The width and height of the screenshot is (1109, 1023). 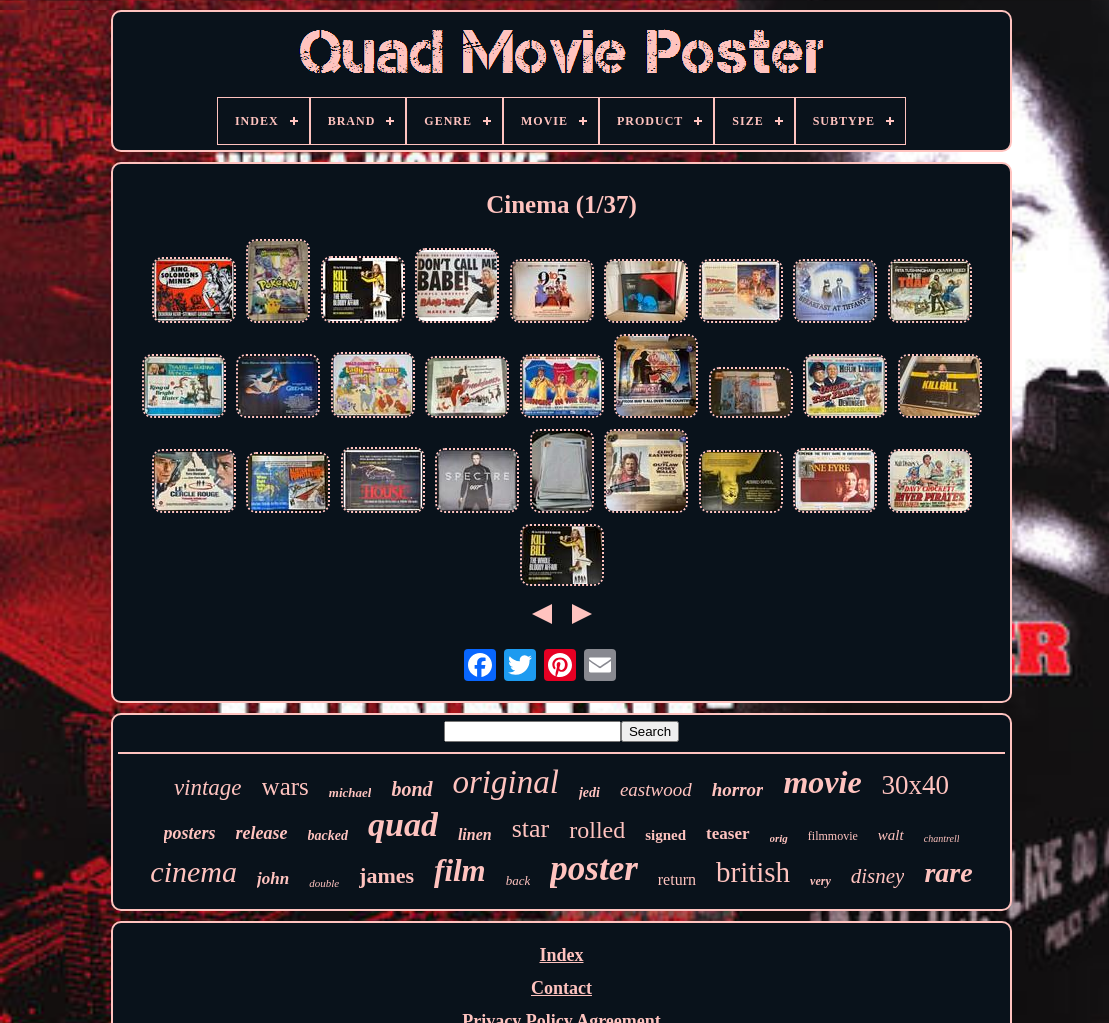 What do you see at coordinates (665, 835) in the screenshot?
I see `signed` at bounding box center [665, 835].